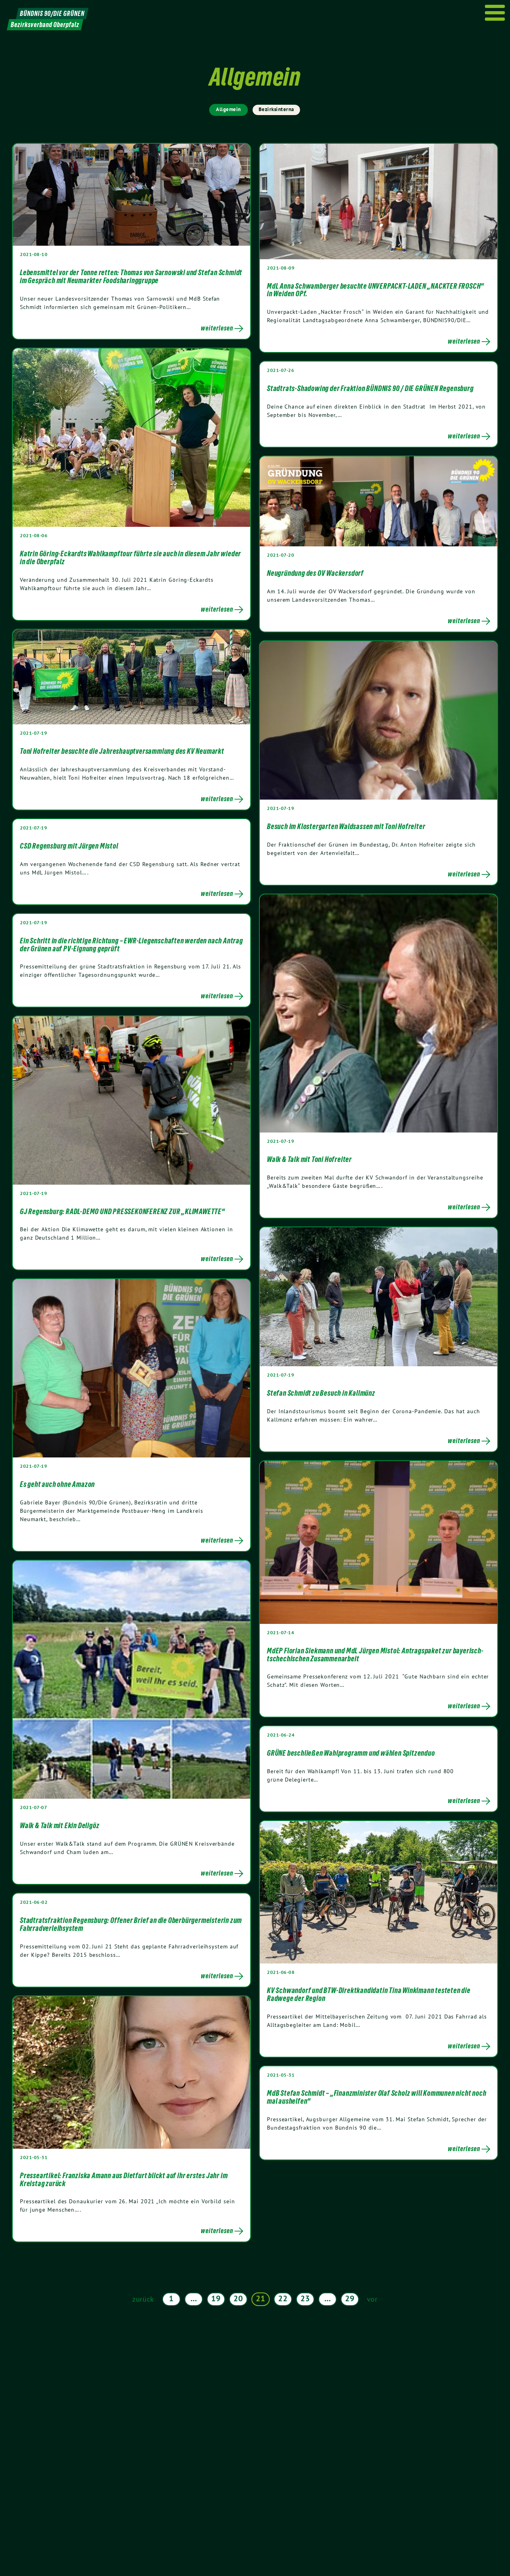  What do you see at coordinates (122, 751) in the screenshot?
I see `Toni Hofreiter besuchte die Jahreshauptversammlung des KV Neumarkt` at bounding box center [122, 751].